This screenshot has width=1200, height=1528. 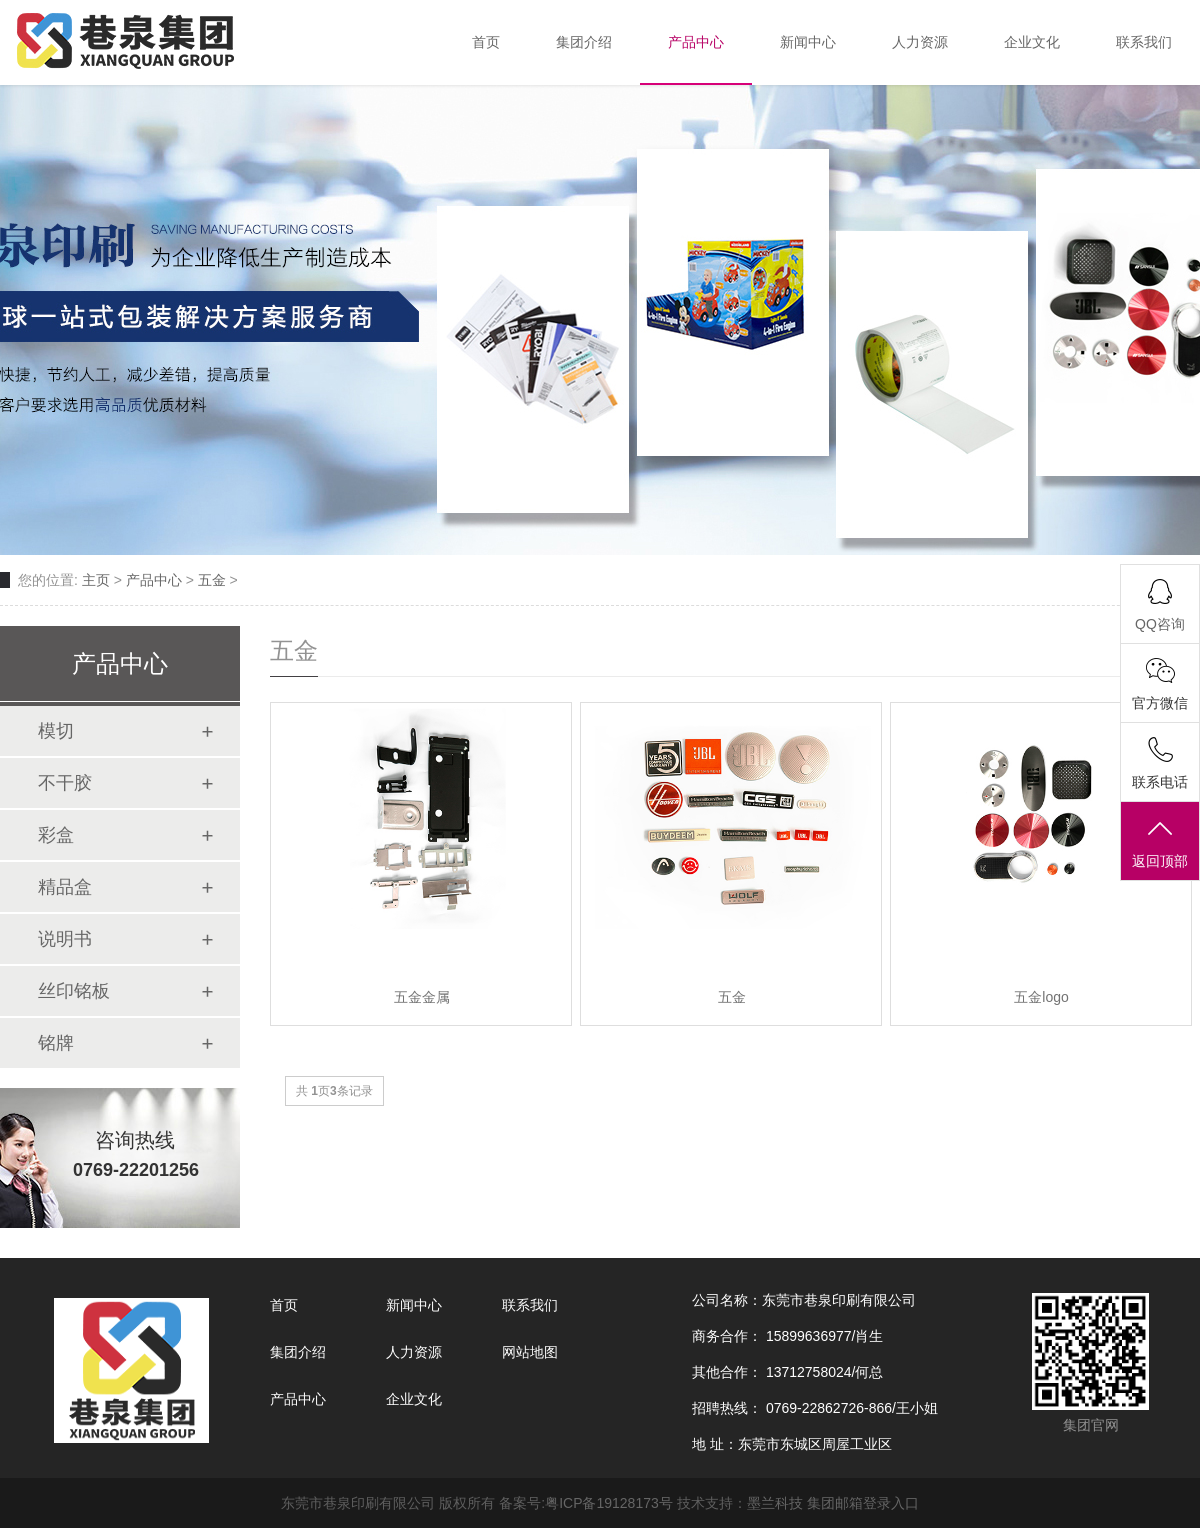 What do you see at coordinates (775, 1503) in the screenshot?
I see `墨兰科技` at bounding box center [775, 1503].